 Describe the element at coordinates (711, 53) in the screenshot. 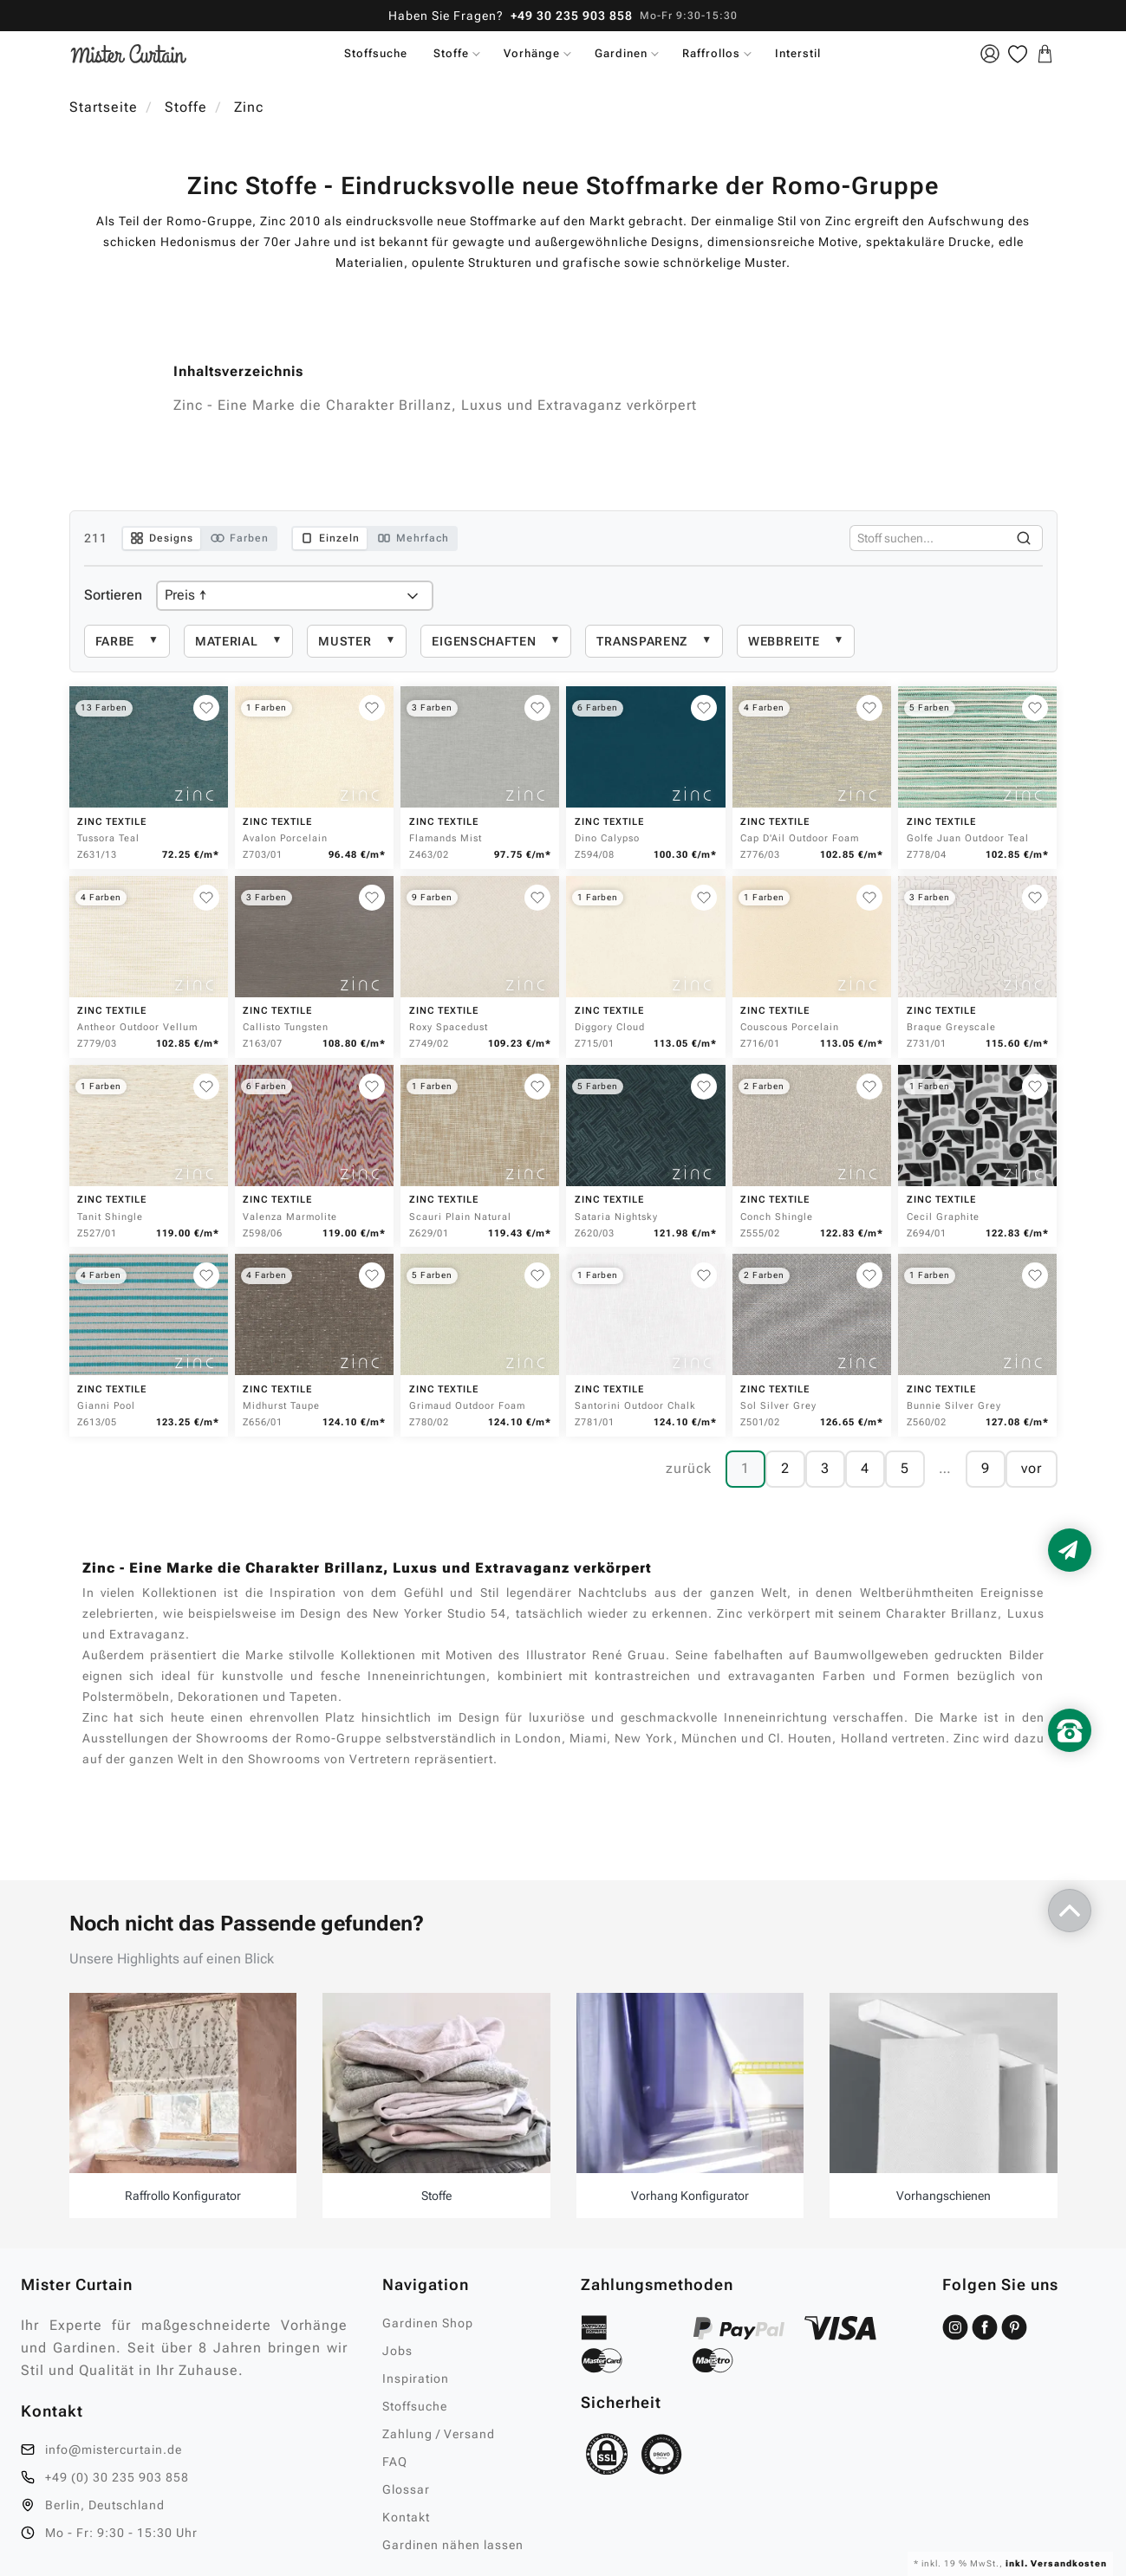

I see `Raffrollos` at that location.